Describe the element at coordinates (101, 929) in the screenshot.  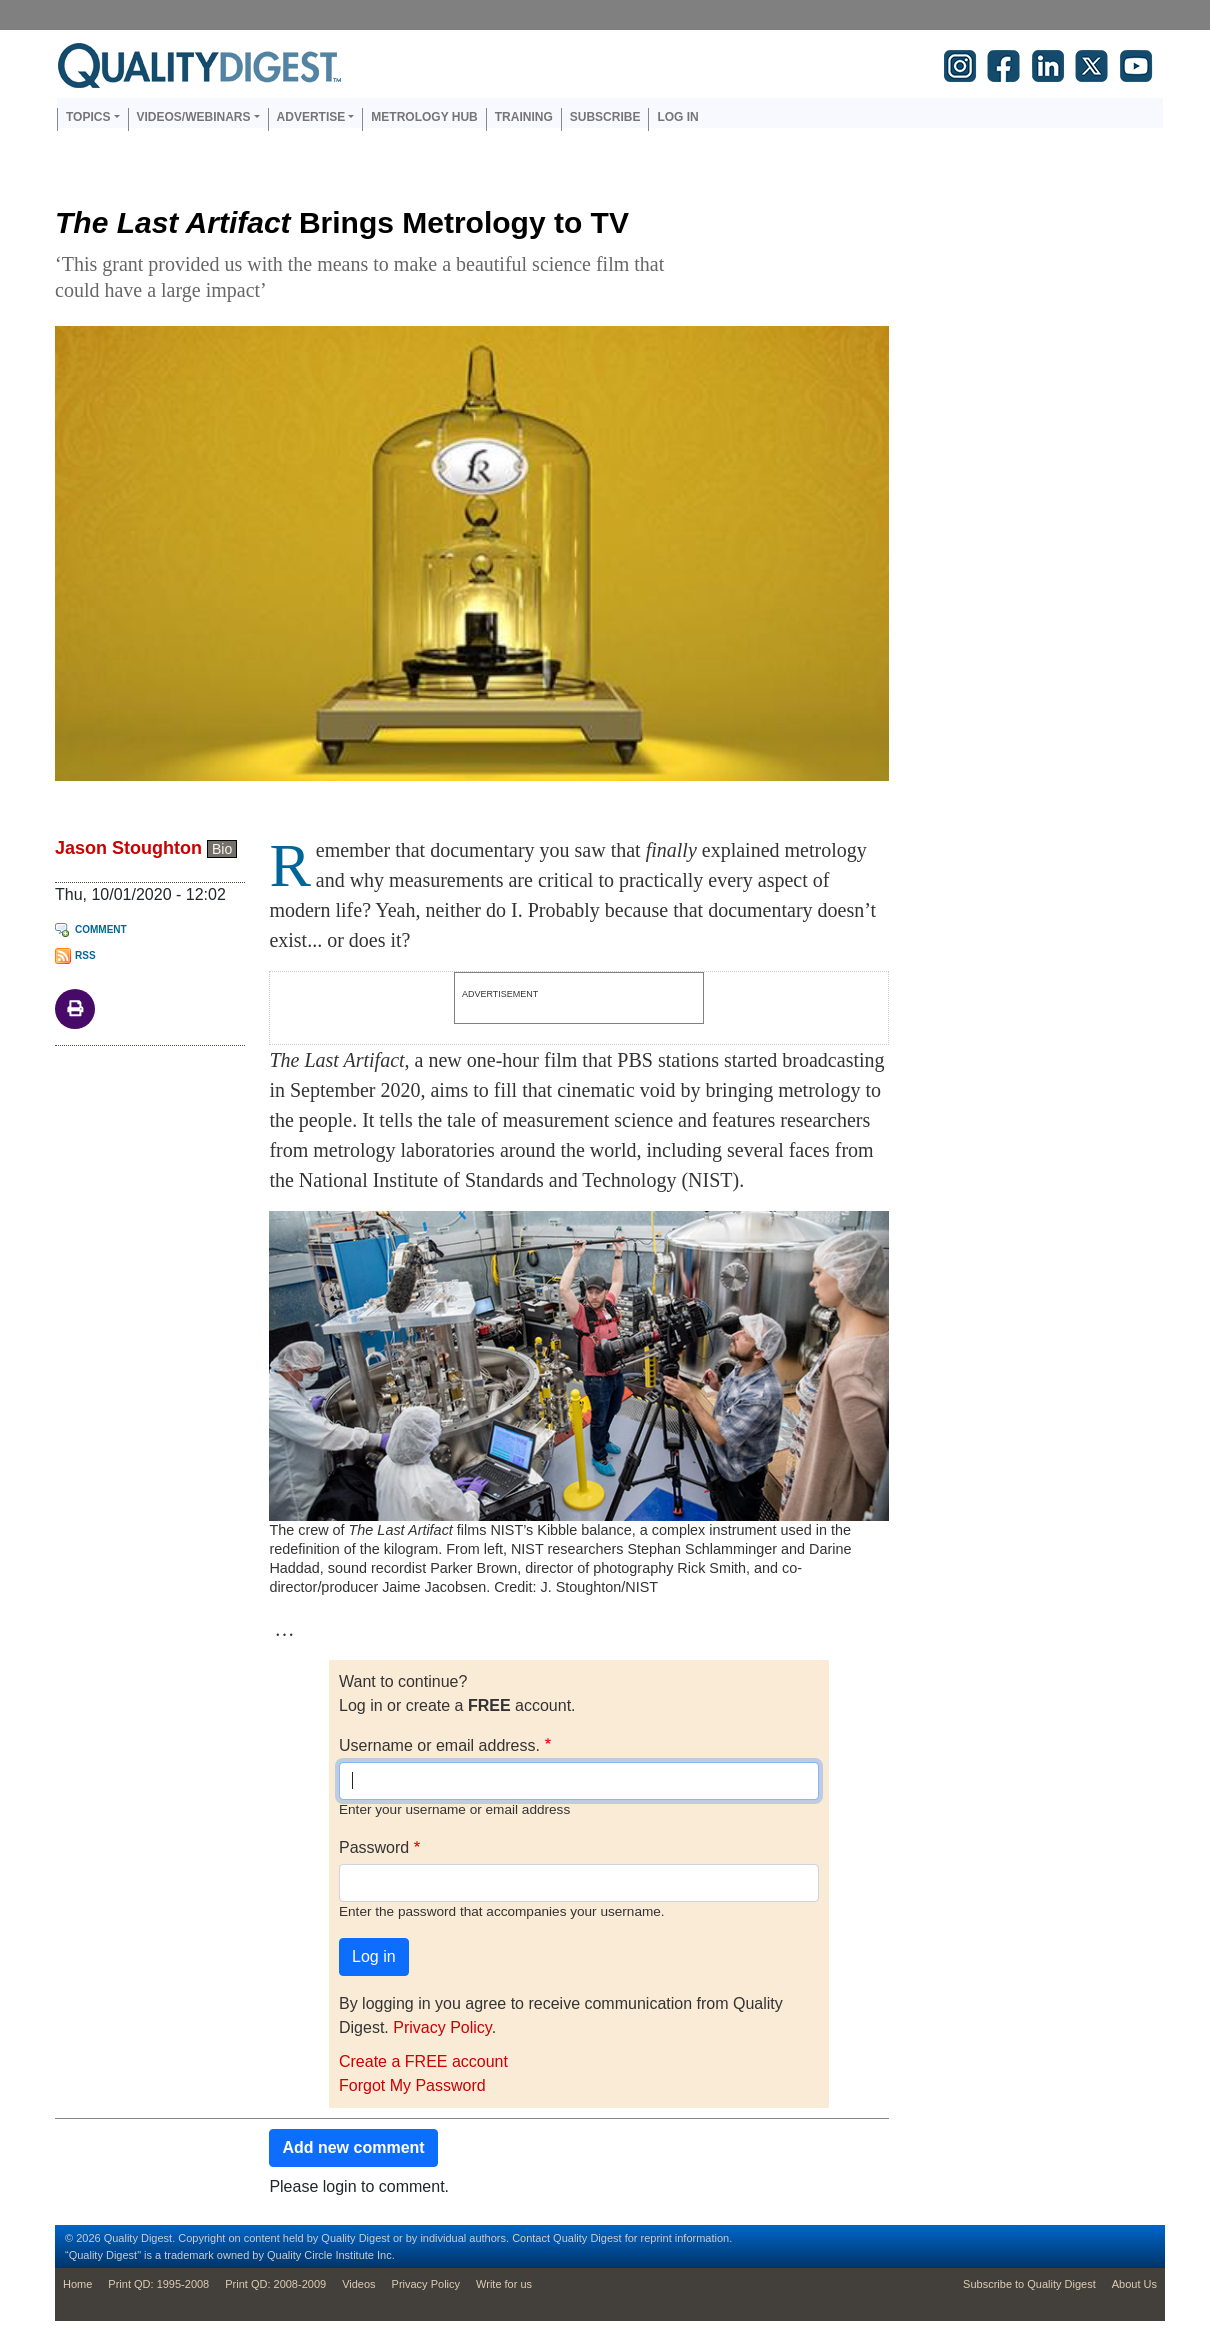
I see `Comment` at that location.